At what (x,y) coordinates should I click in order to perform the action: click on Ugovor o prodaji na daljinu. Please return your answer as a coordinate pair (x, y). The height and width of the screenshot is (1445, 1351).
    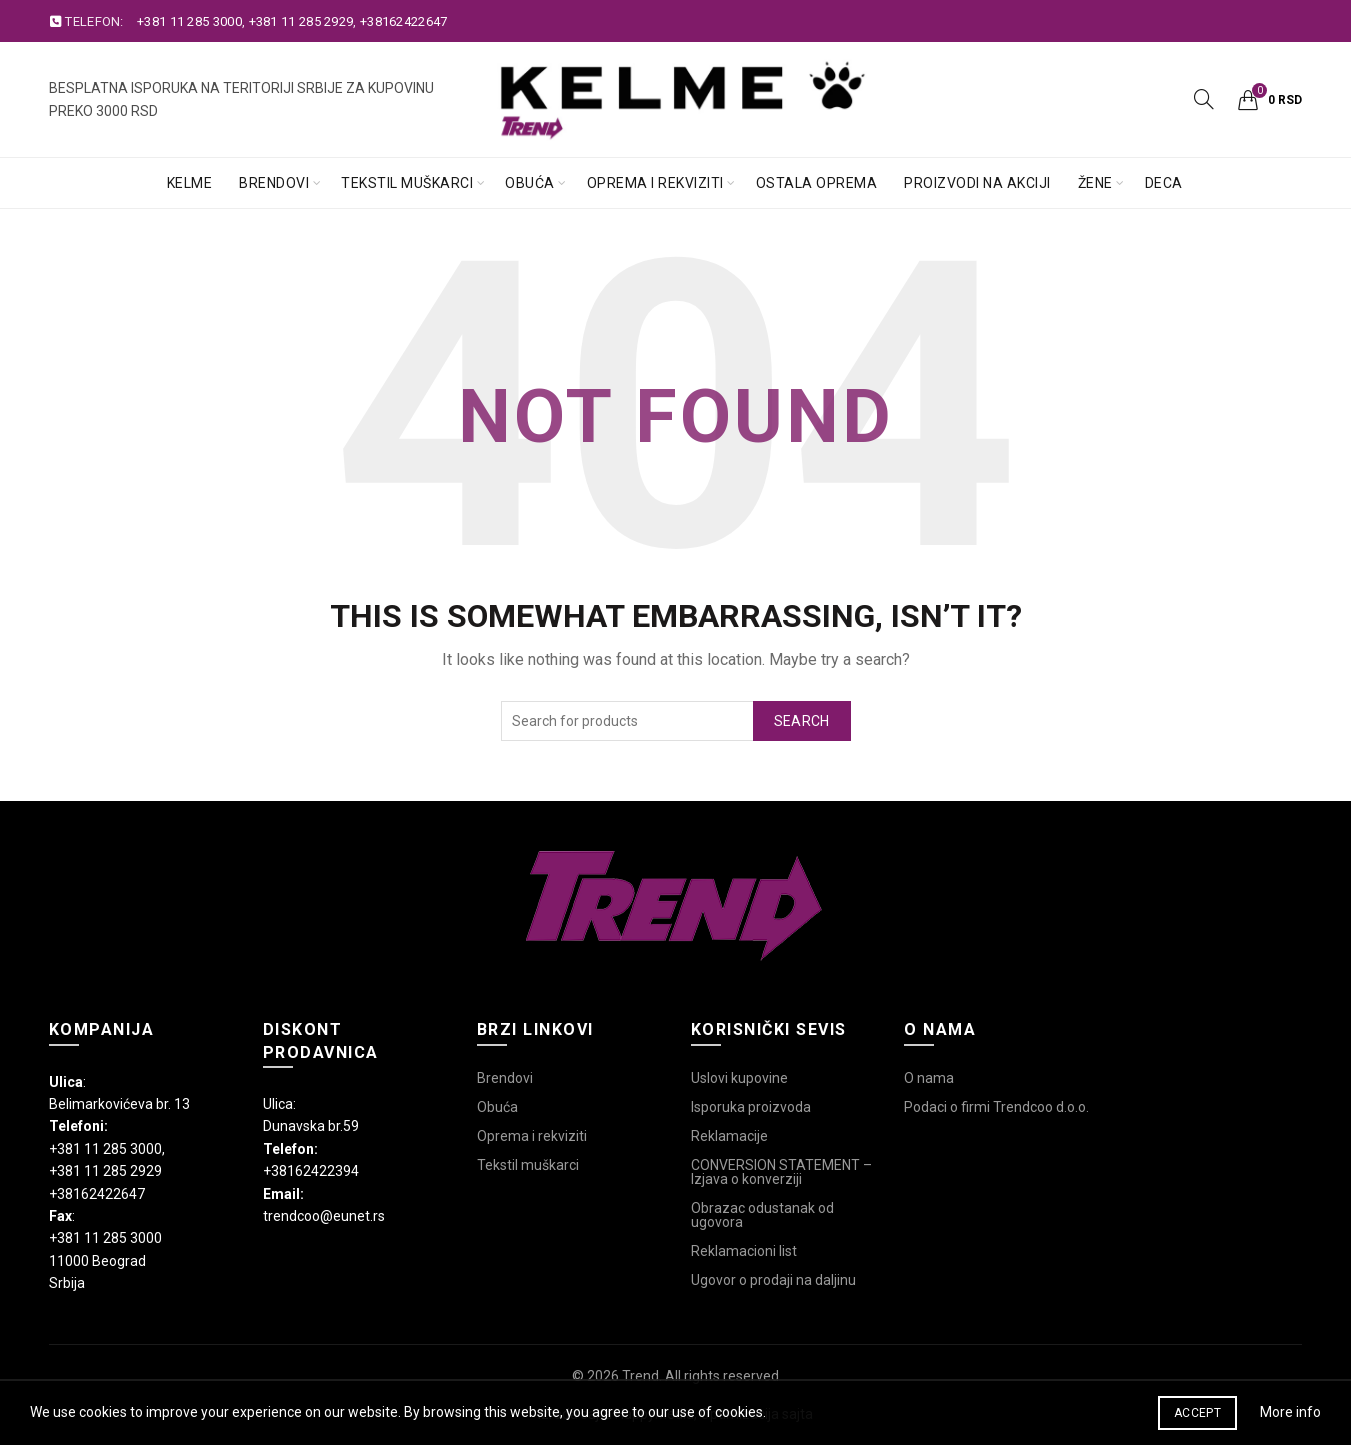
    Looking at the image, I should click on (773, 1280).